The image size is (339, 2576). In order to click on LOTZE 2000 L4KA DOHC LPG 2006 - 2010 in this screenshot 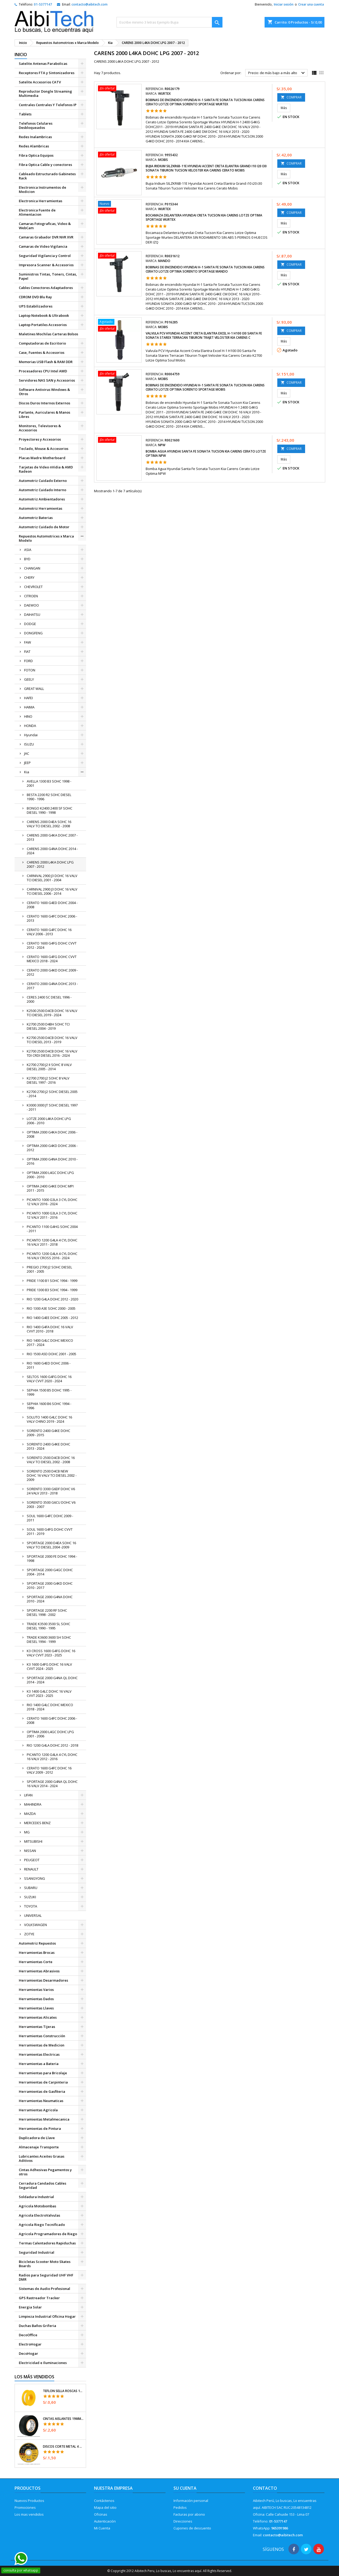, I will do `click(49, 1120)`.